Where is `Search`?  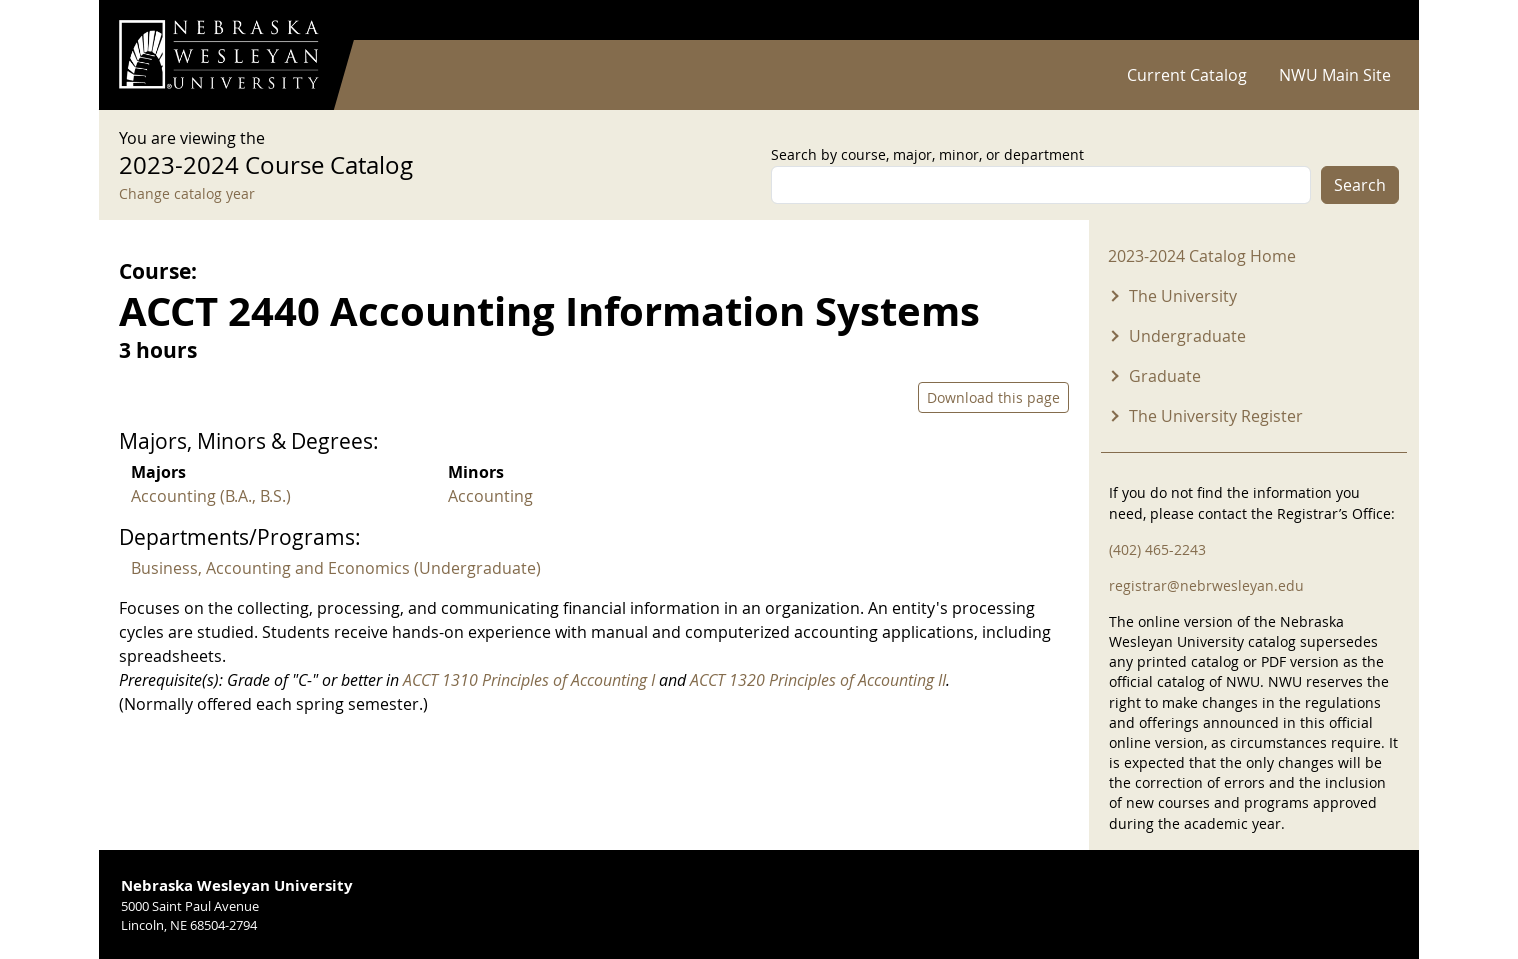
Search is located at coordinates (1360, 185).